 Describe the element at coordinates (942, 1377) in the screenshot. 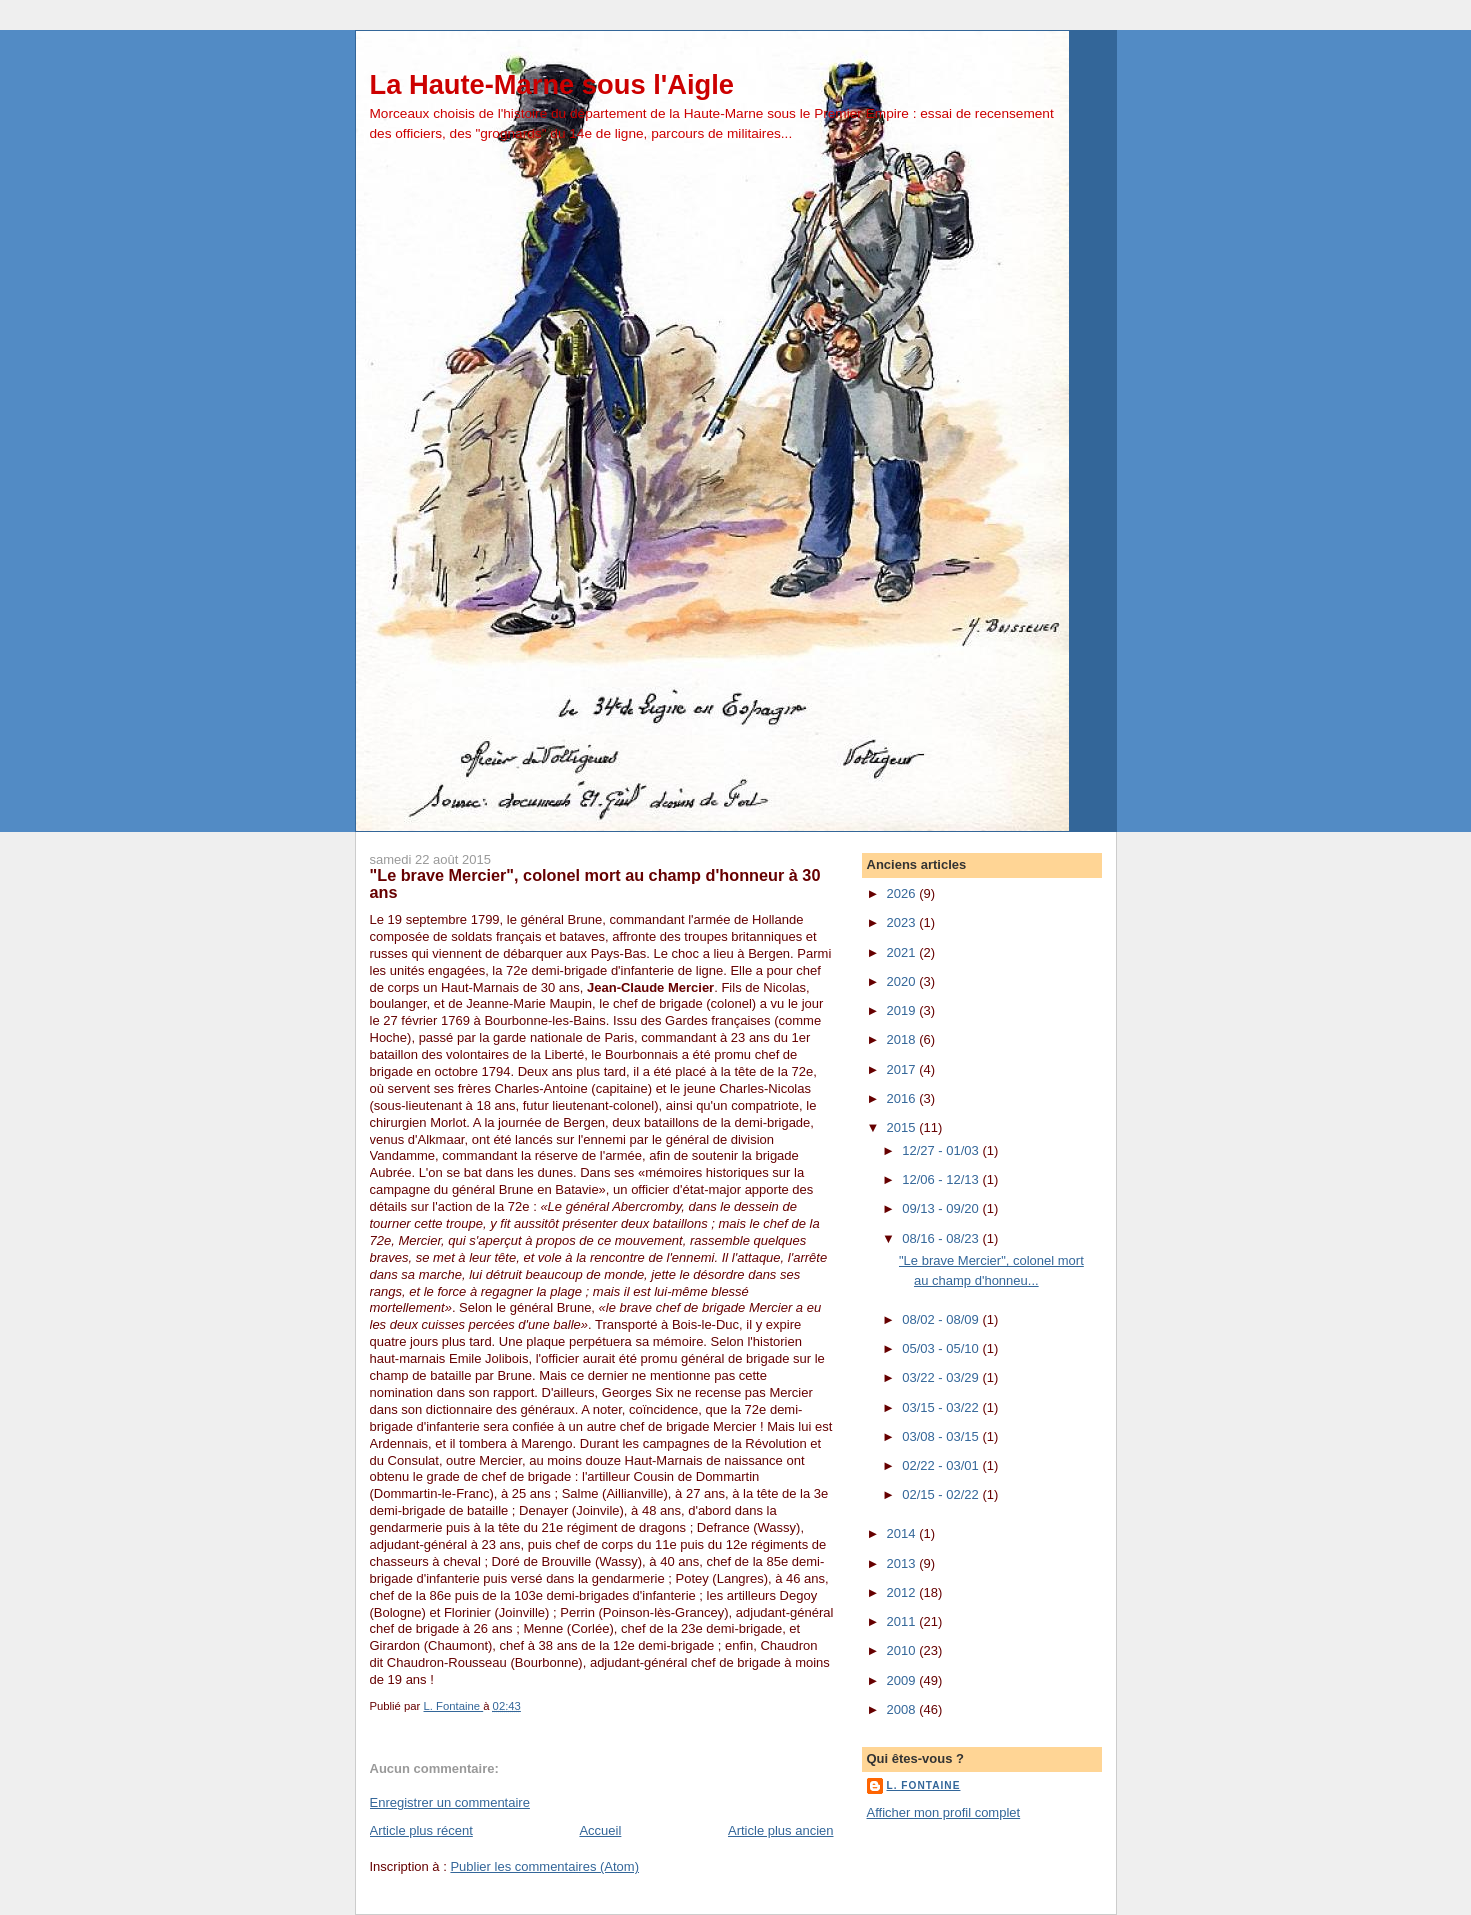

I see `03/22 - 03/29` at that location.